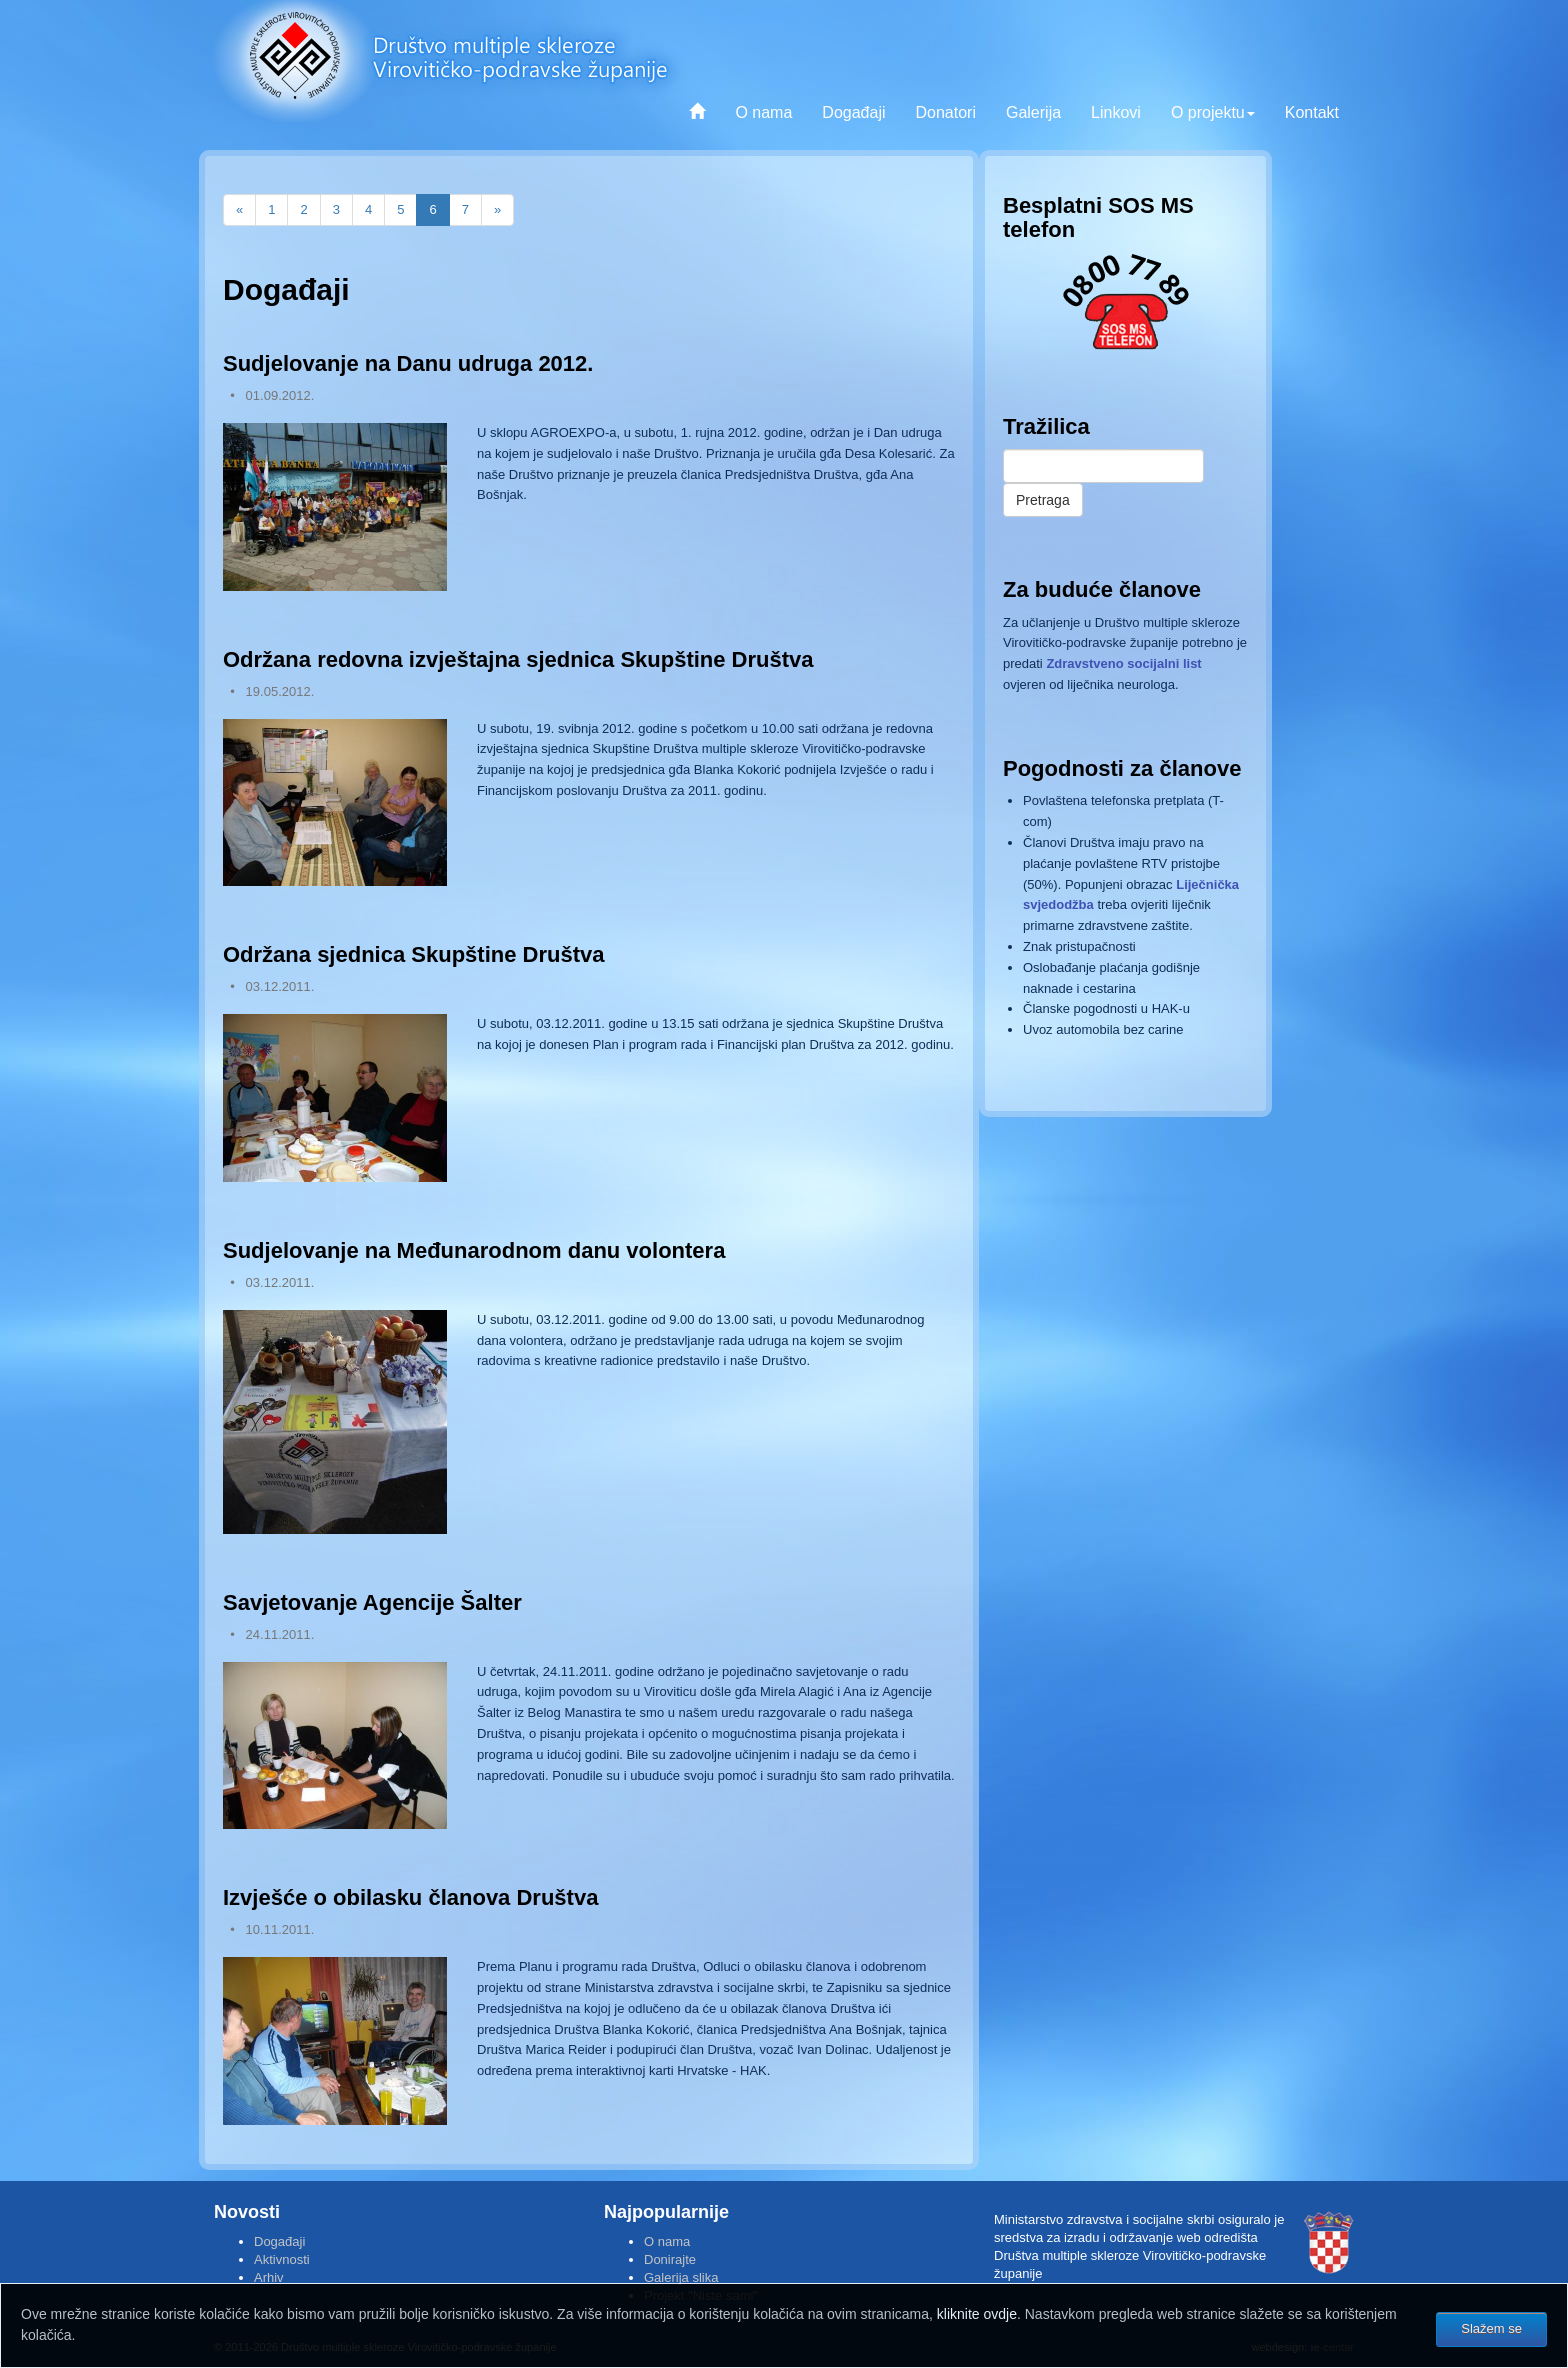  What do you see at coordinates (670, 2259) in the screenshot?
I see `Donirajte` at bounding box center [670, 2259].